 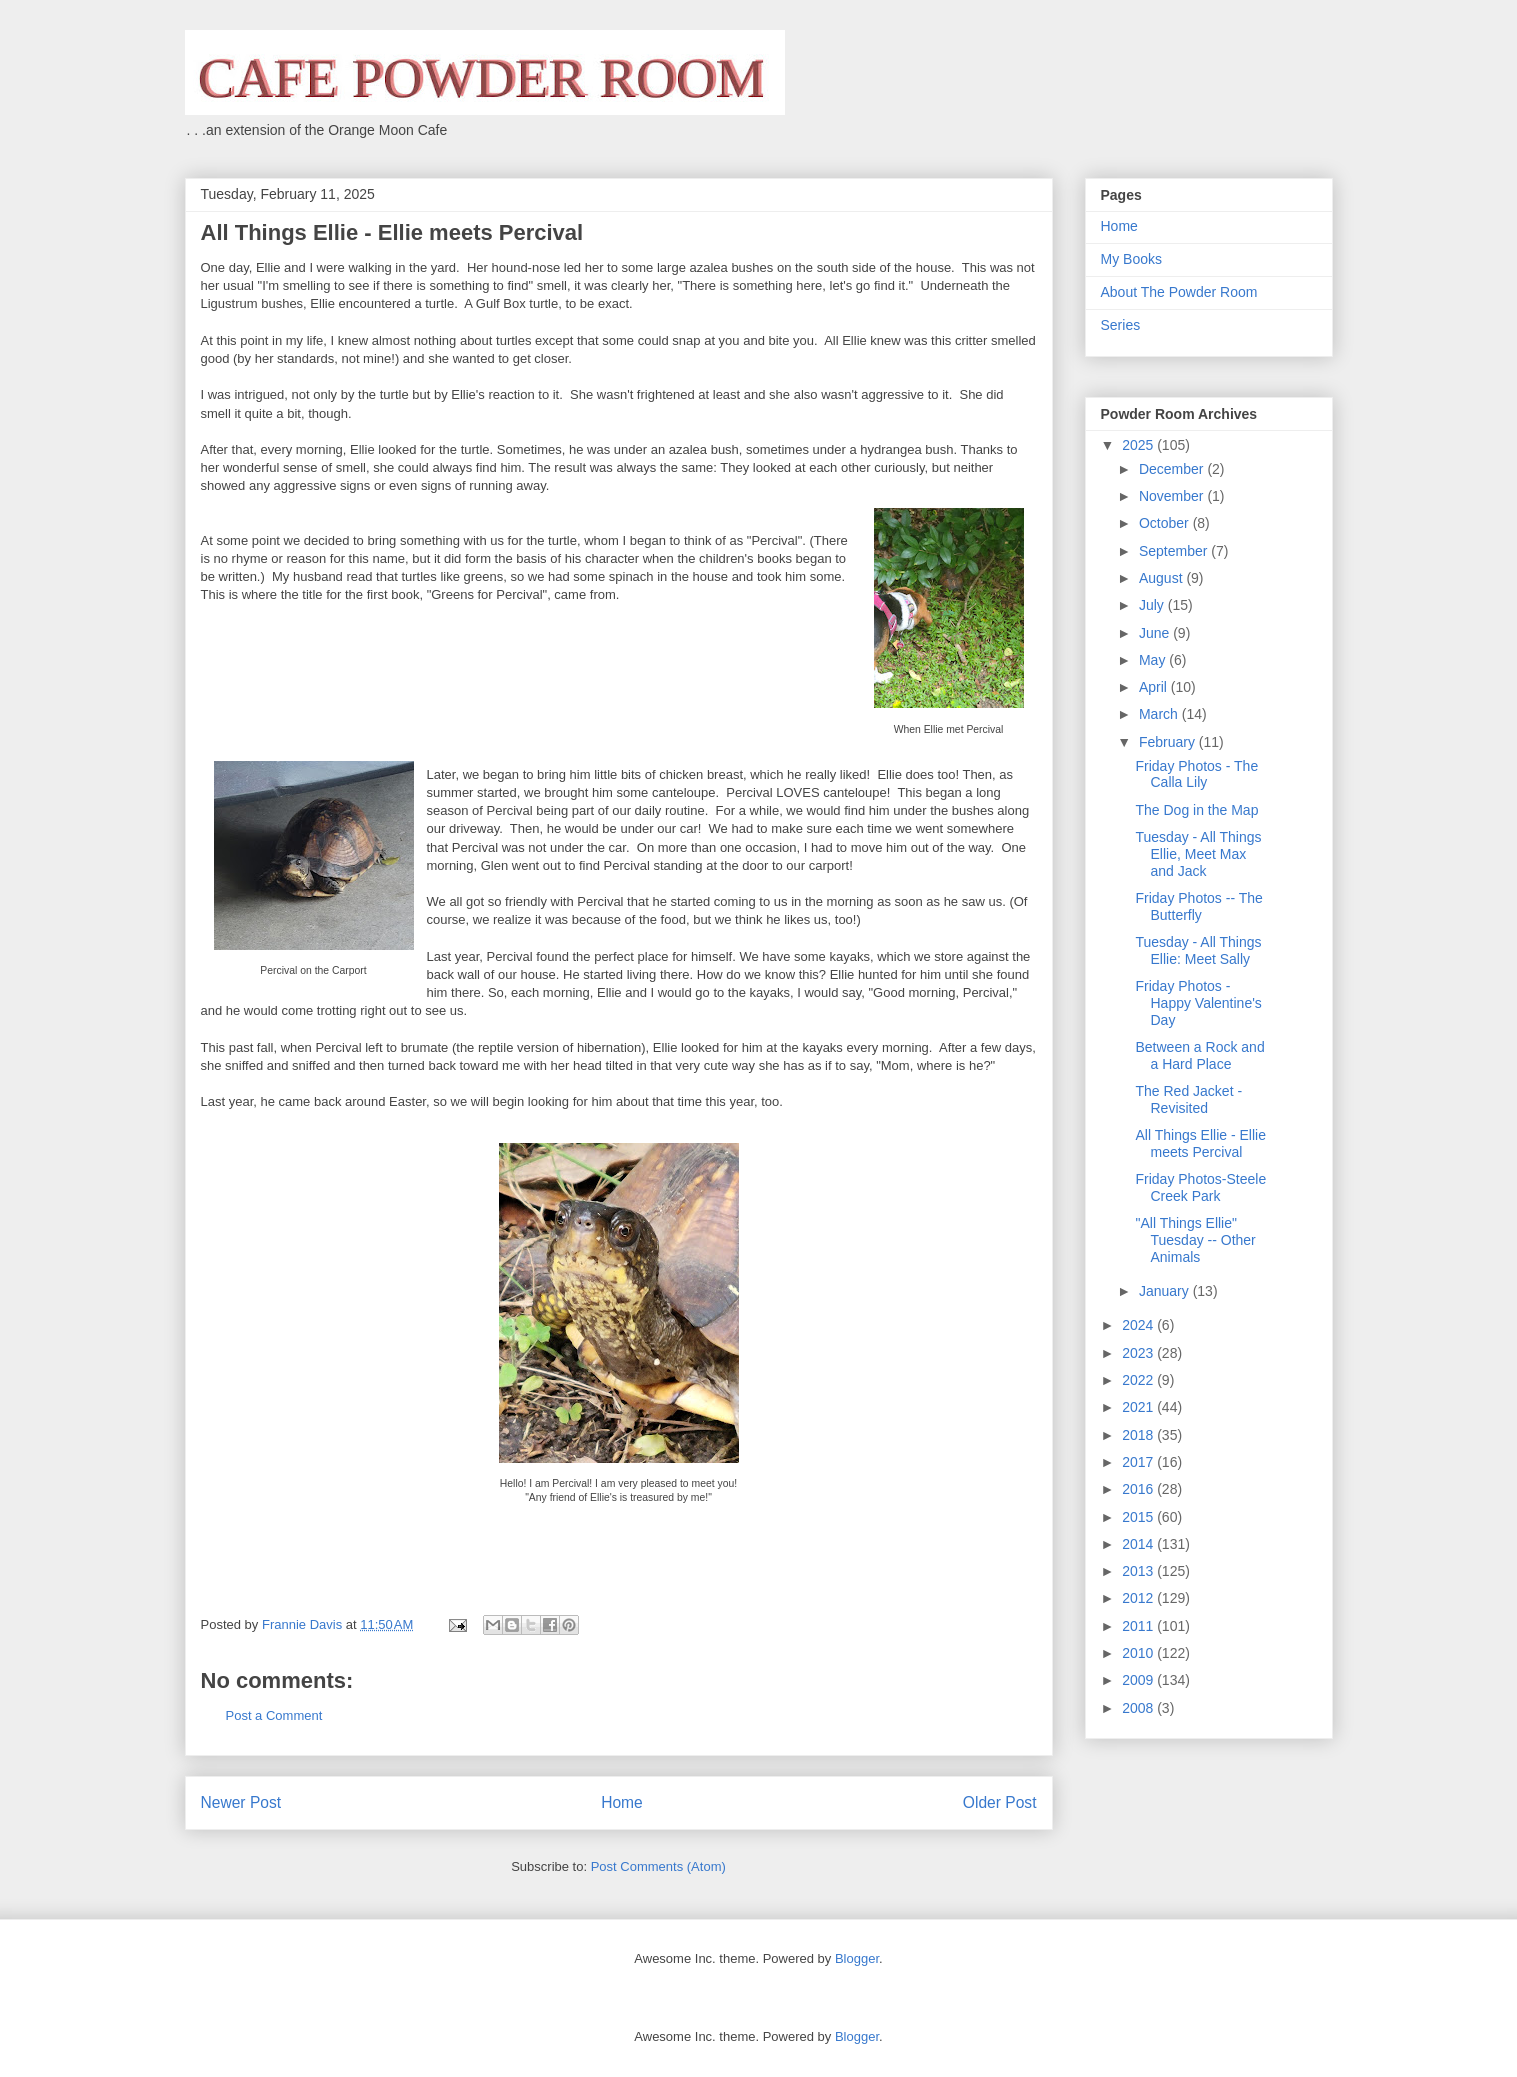 I want to click on My Books, so click(x=1131, y=259).